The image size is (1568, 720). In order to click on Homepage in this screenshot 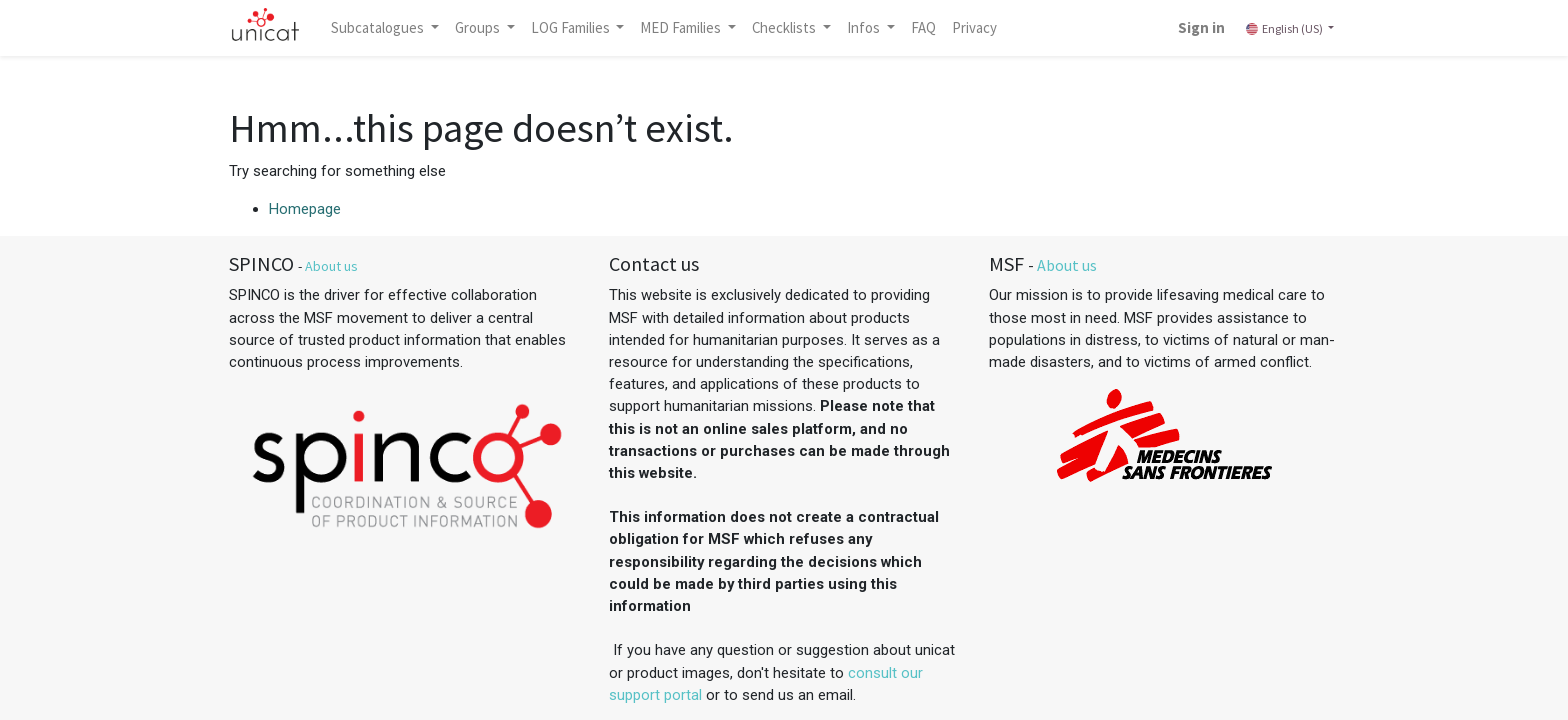, I will do `click(305, 209)`.